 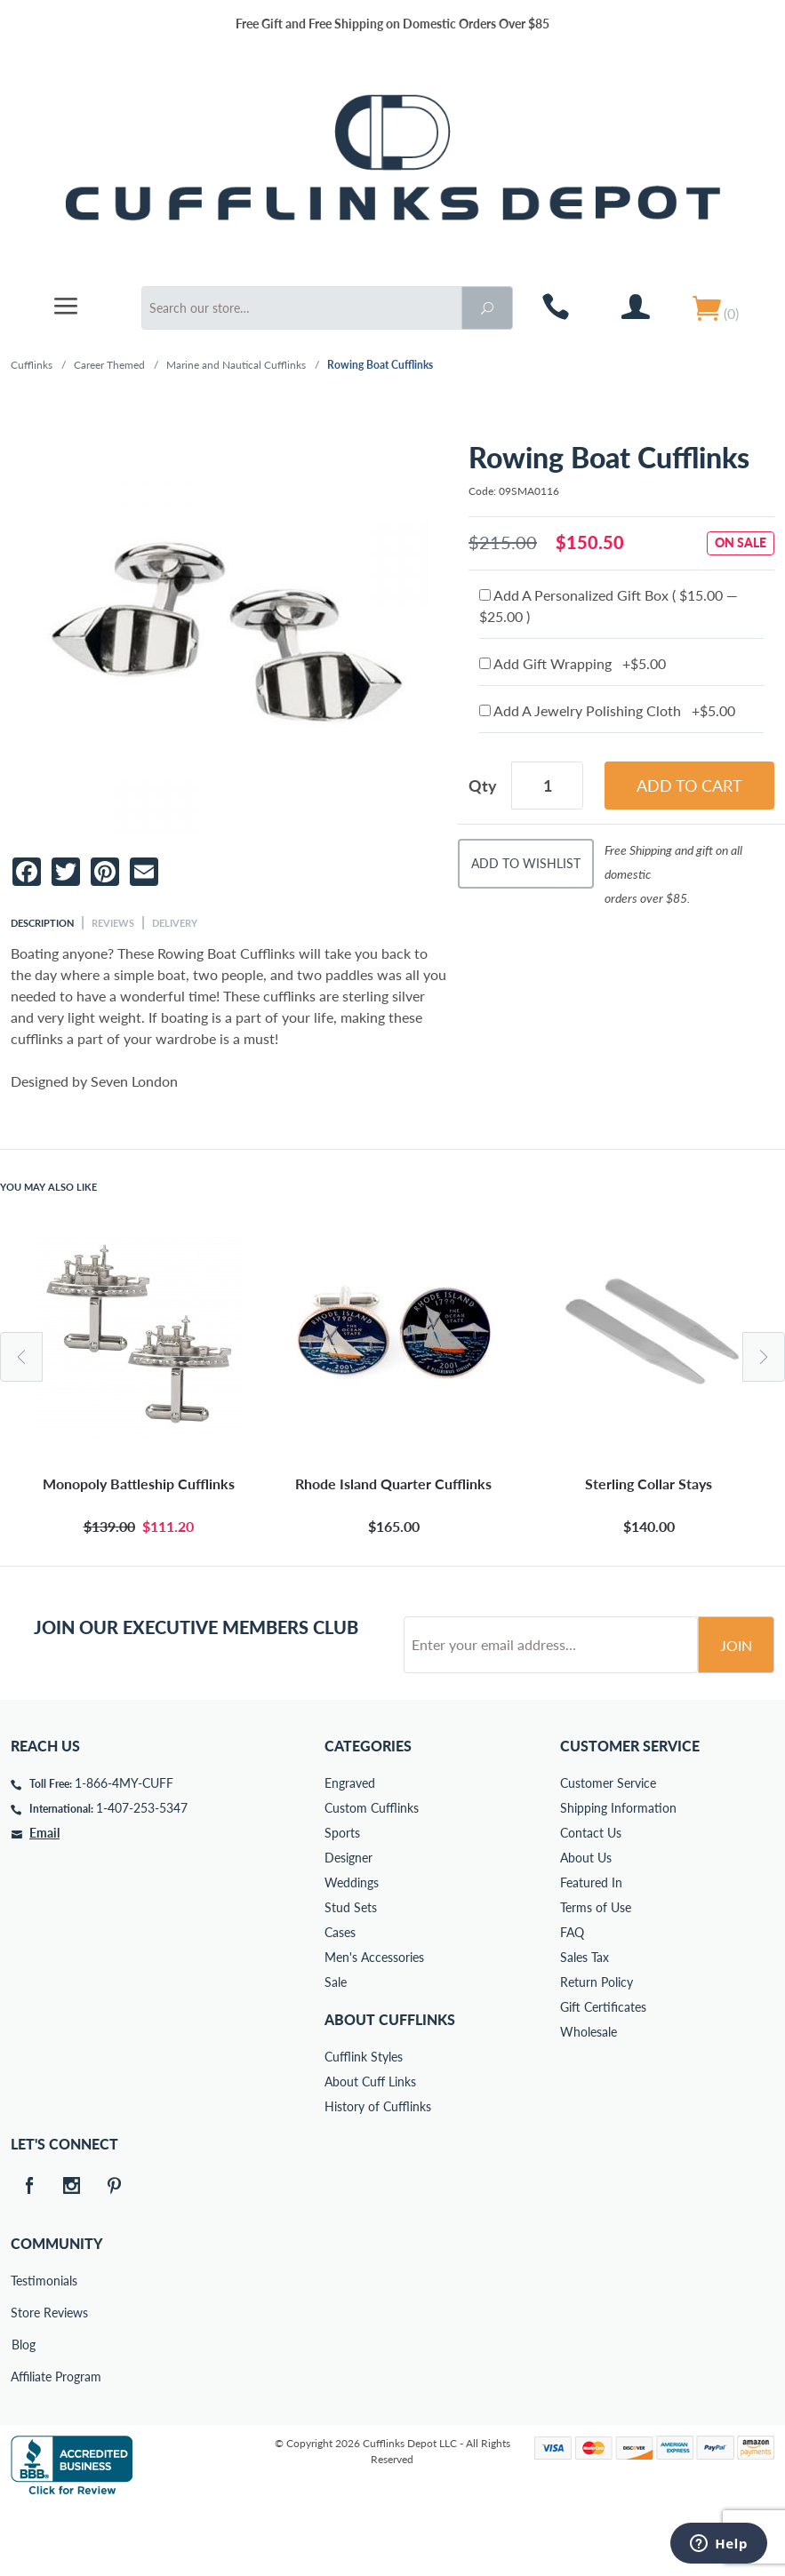 I want to click on History of Cufflinks, so click(x=377, y=2173).